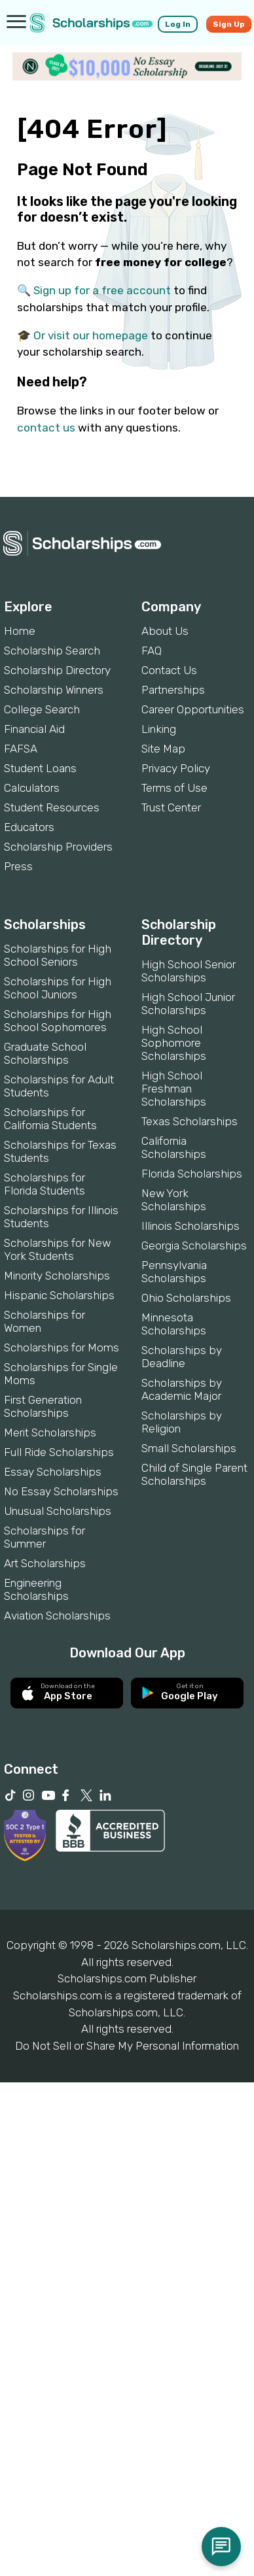  I want to click on Partnerships, so click(173, 689).